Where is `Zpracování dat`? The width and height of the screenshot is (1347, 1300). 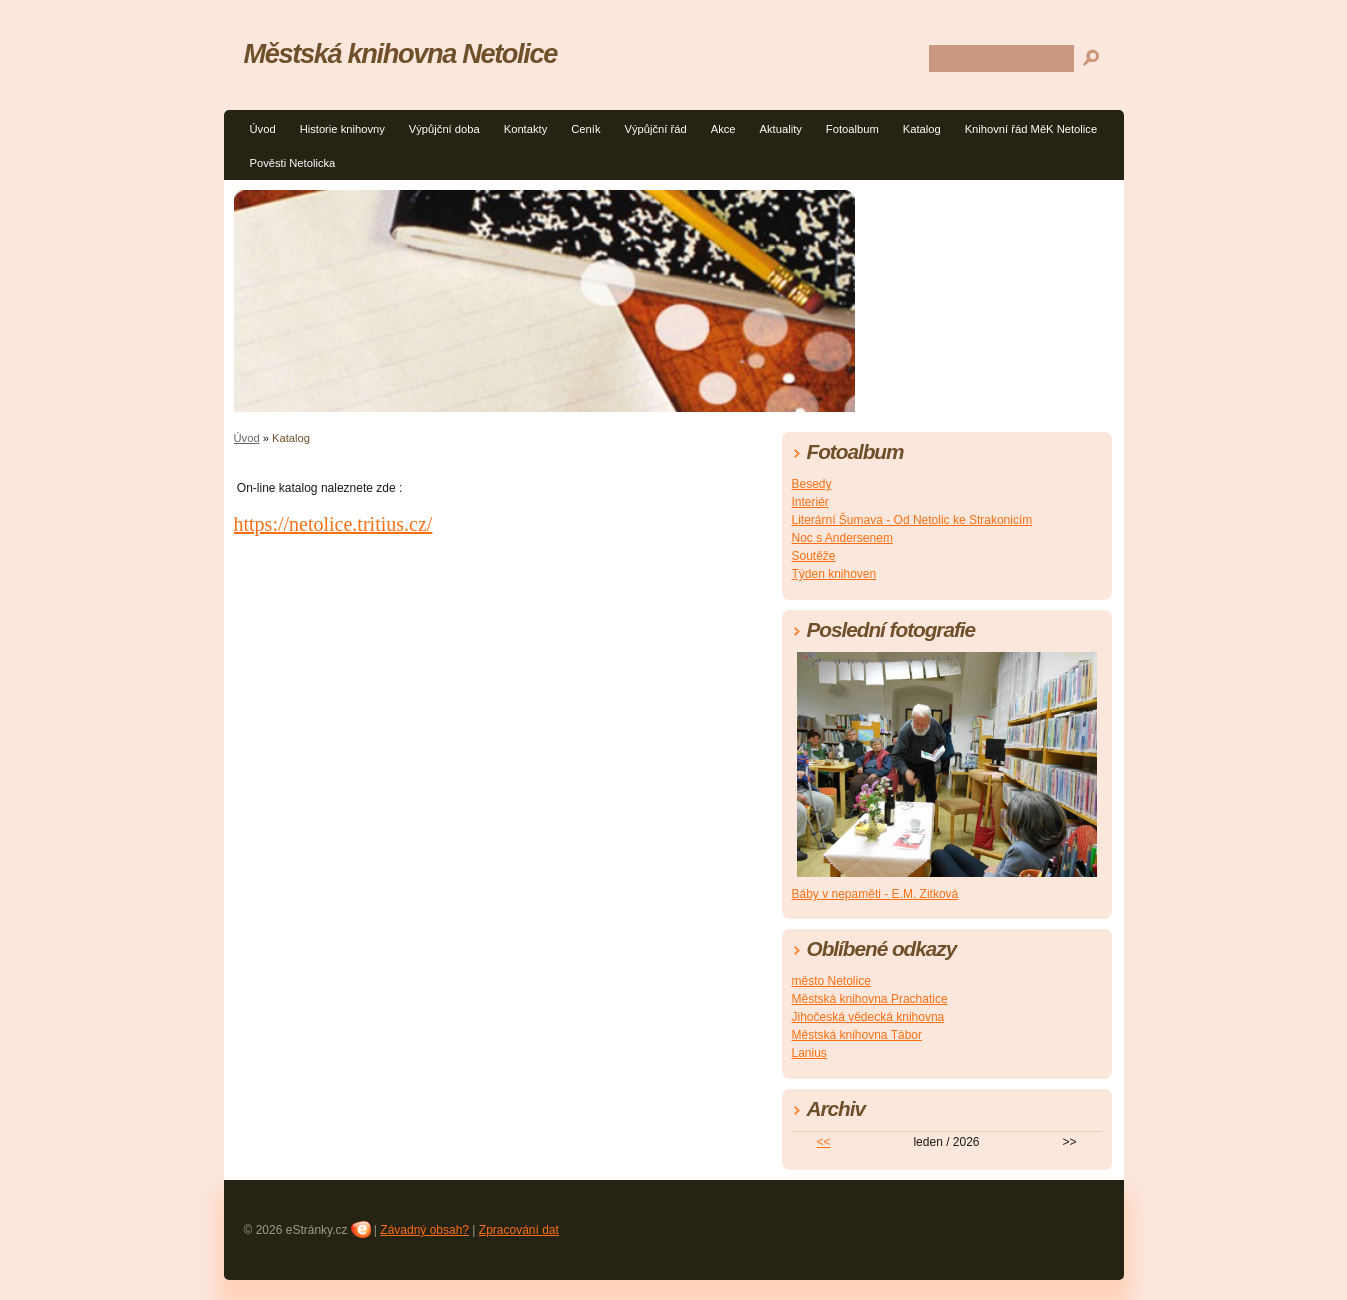
Zpracování dat is located at coordinates (519, 1230).